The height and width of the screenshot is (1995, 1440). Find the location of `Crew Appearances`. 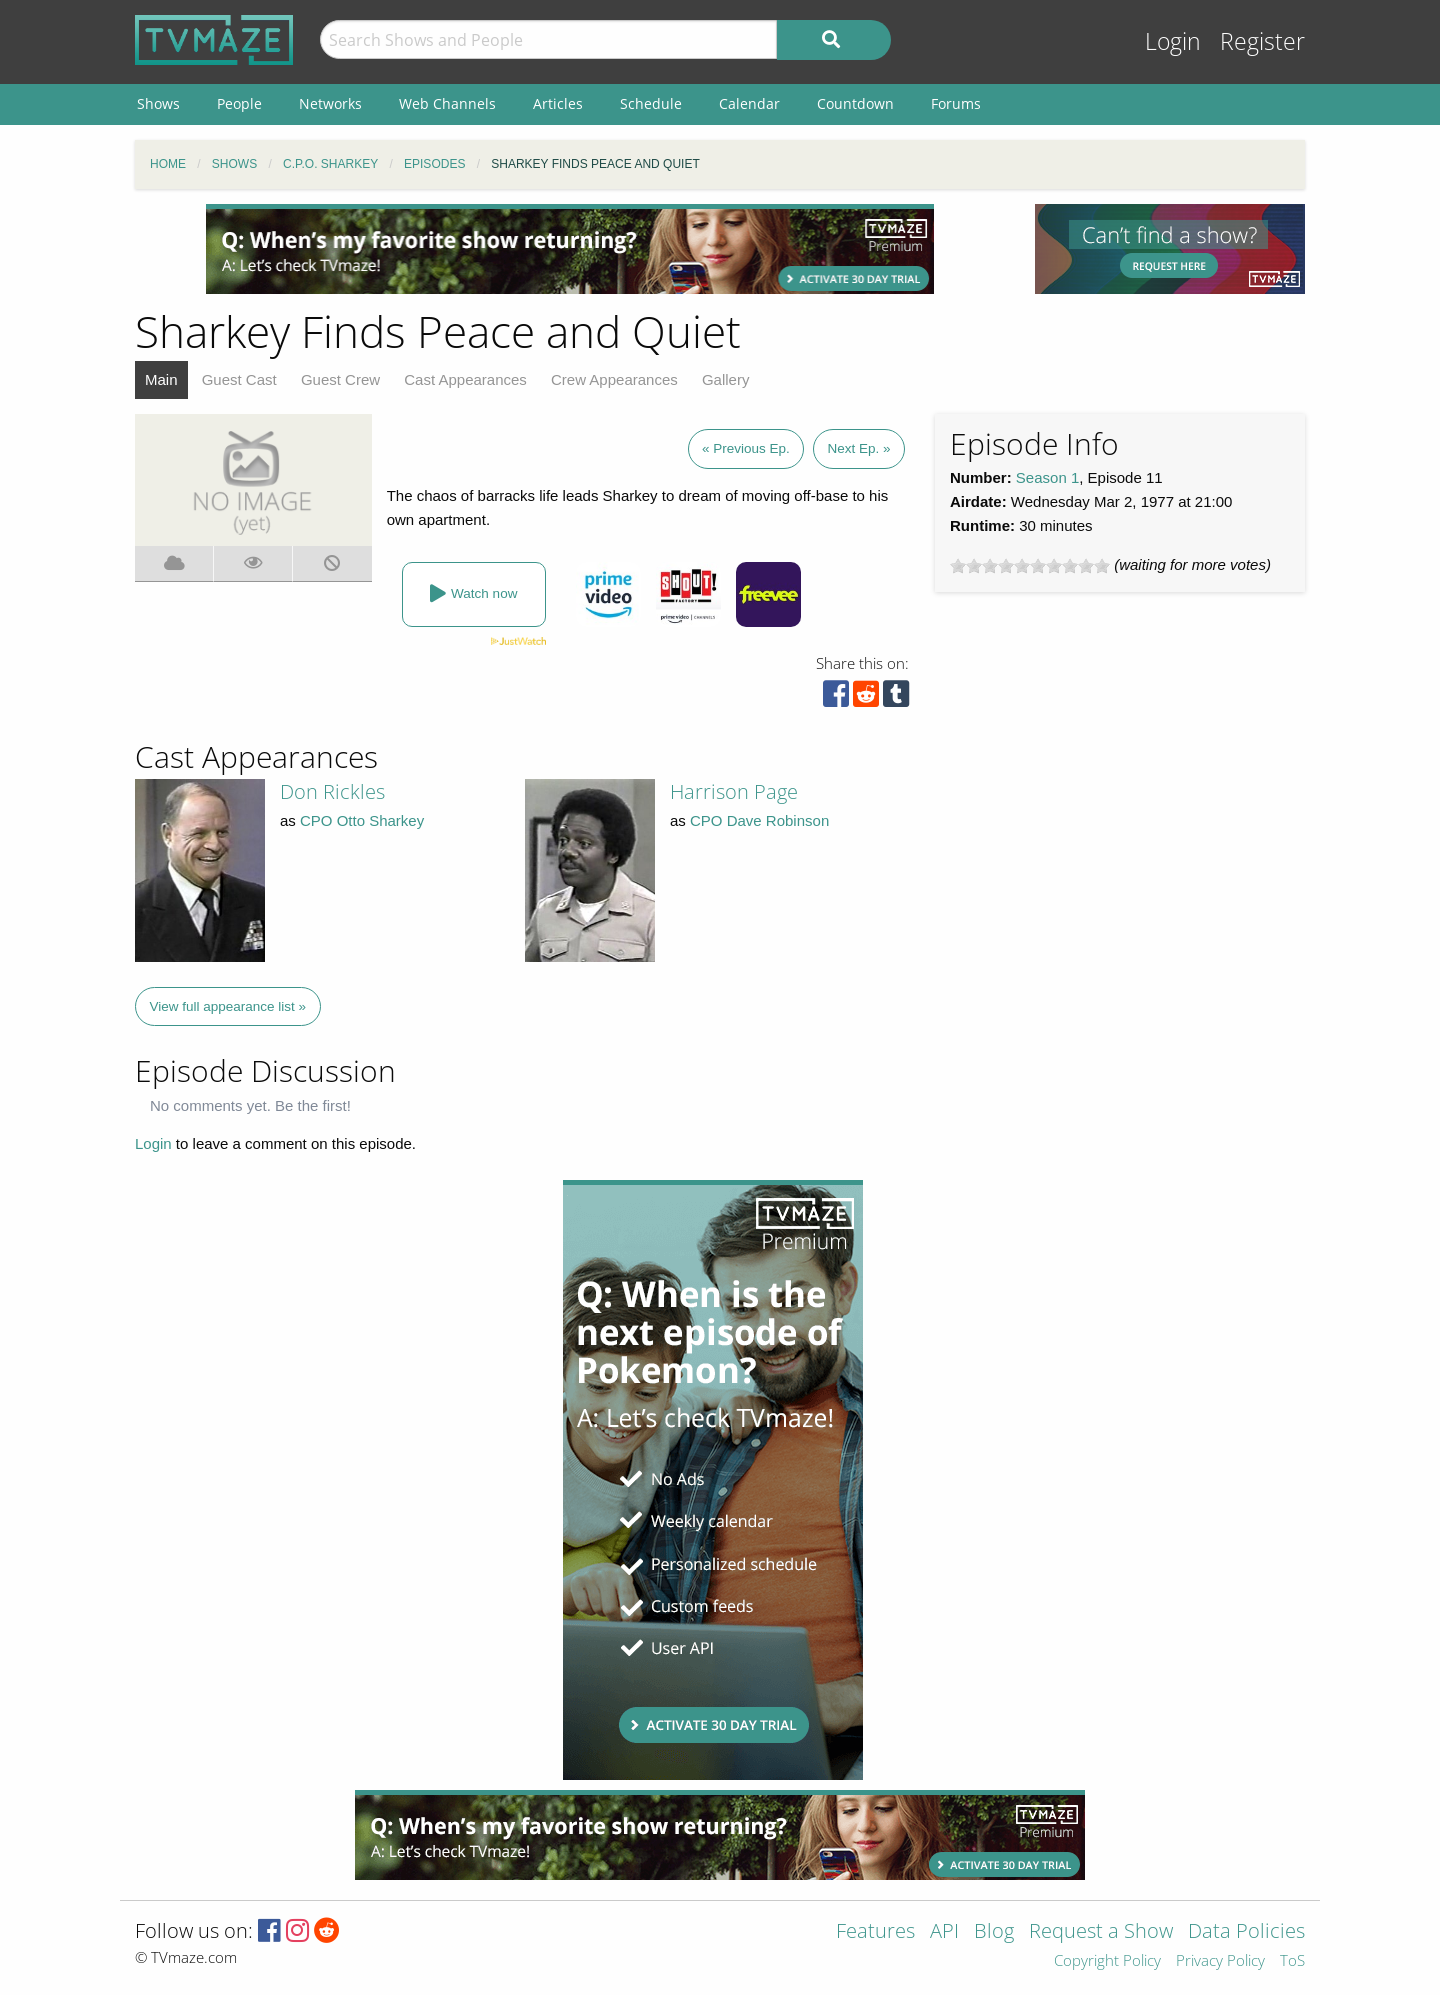

Crew Appearances is located at coordinates (614, 379).